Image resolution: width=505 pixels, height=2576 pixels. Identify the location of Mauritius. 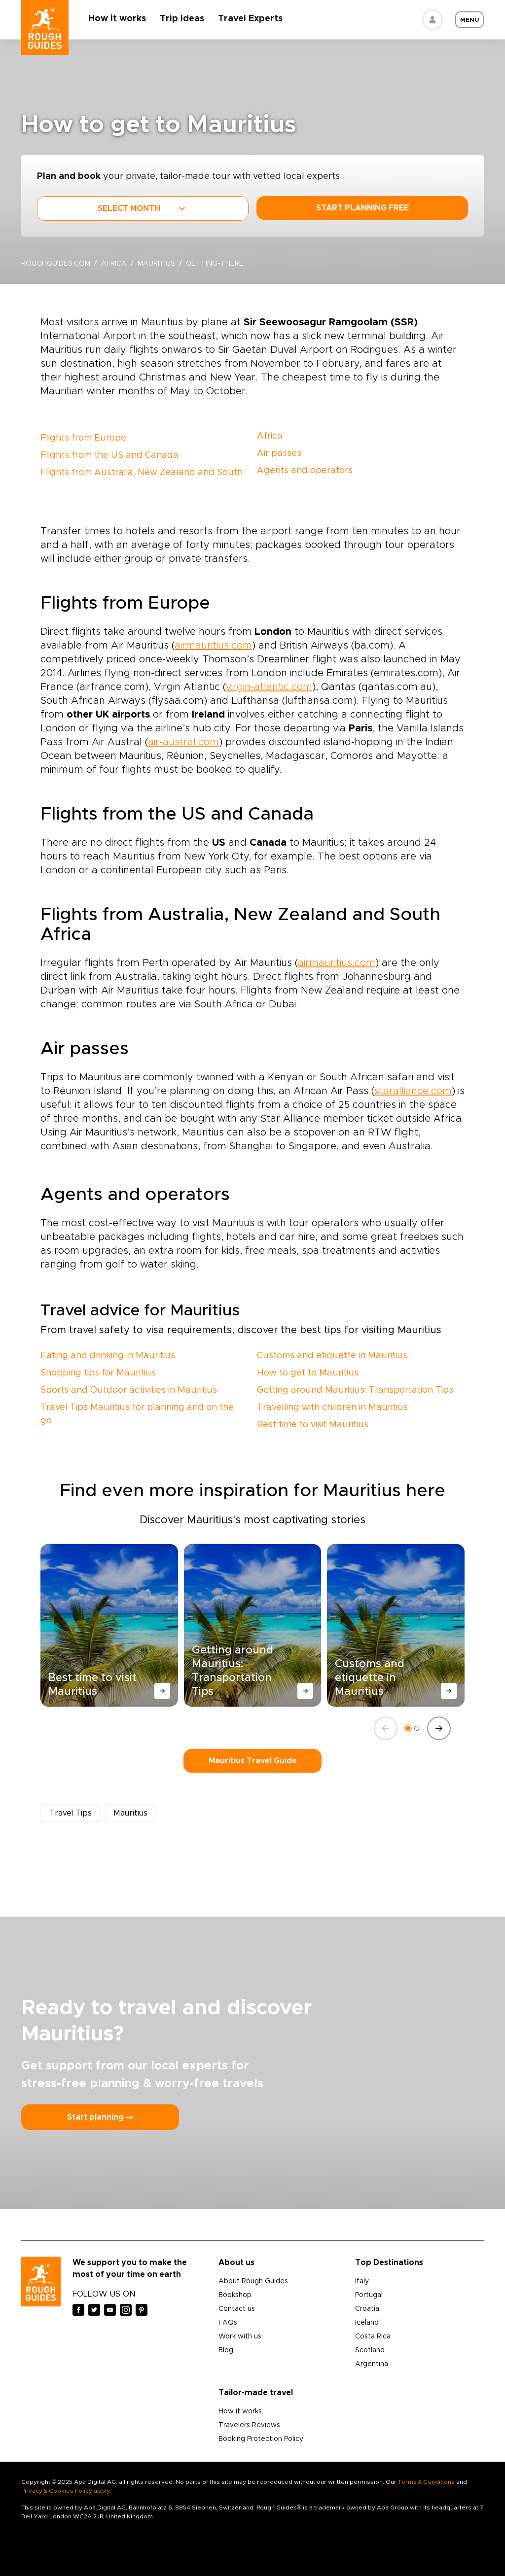
(156, 263).